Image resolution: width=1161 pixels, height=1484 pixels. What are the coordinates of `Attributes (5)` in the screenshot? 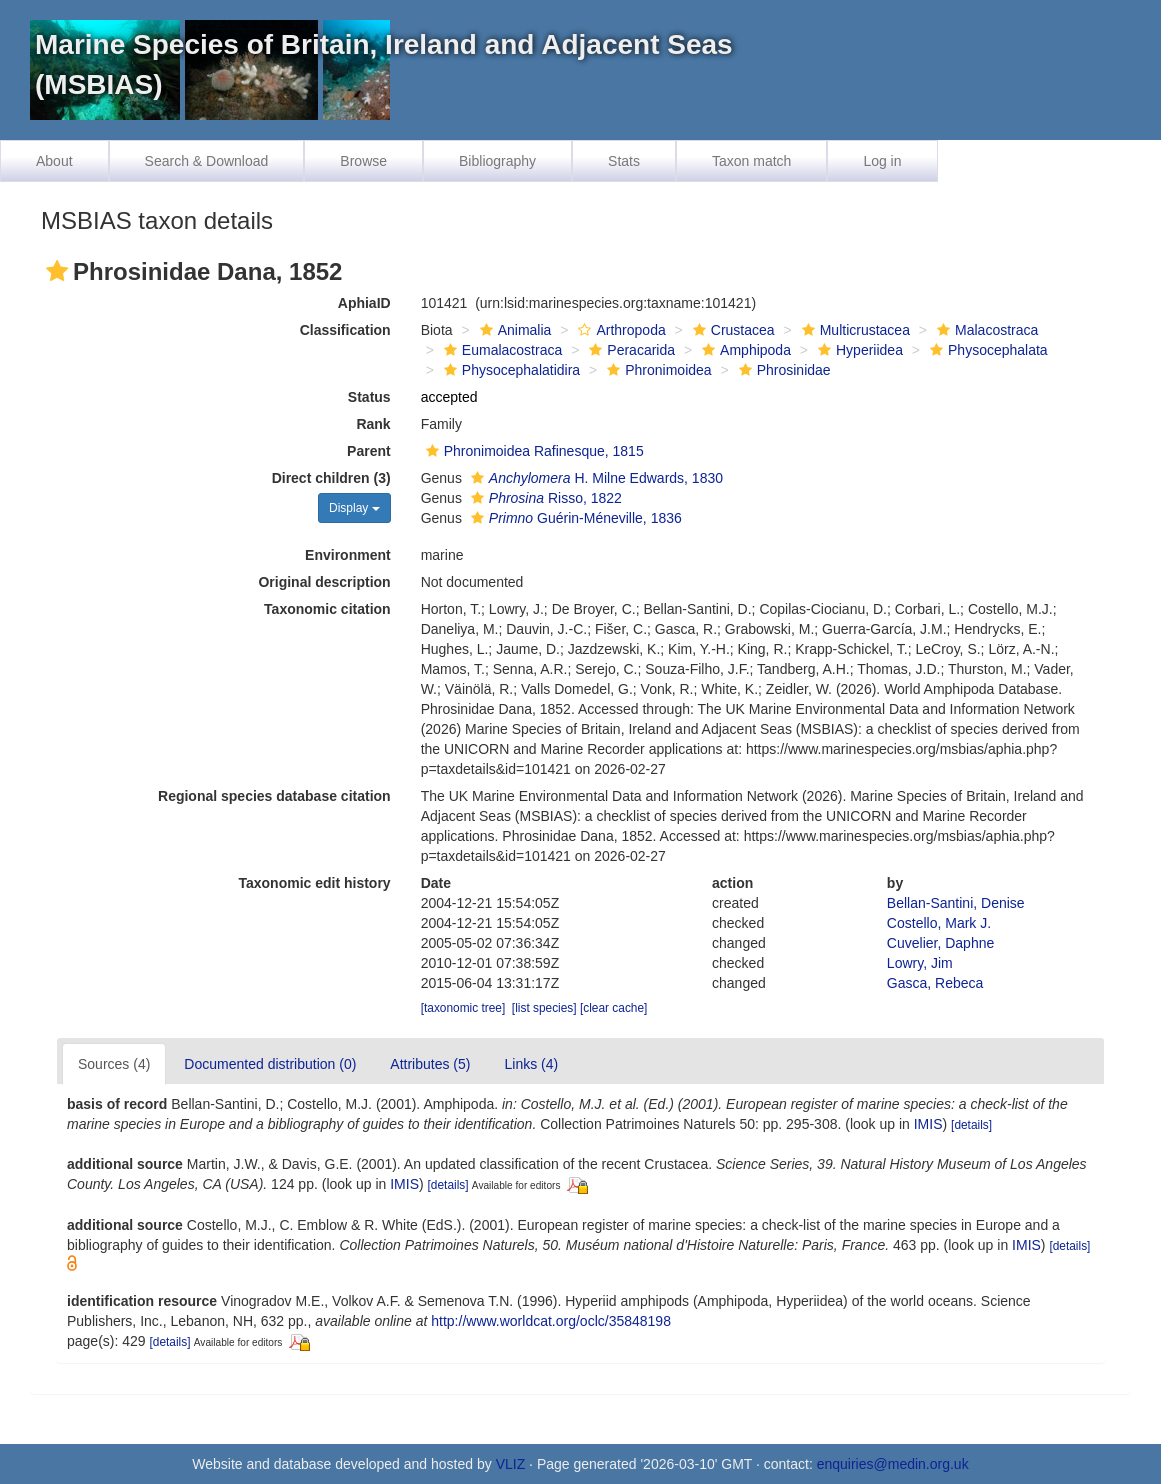 It's located at (430, 1064).